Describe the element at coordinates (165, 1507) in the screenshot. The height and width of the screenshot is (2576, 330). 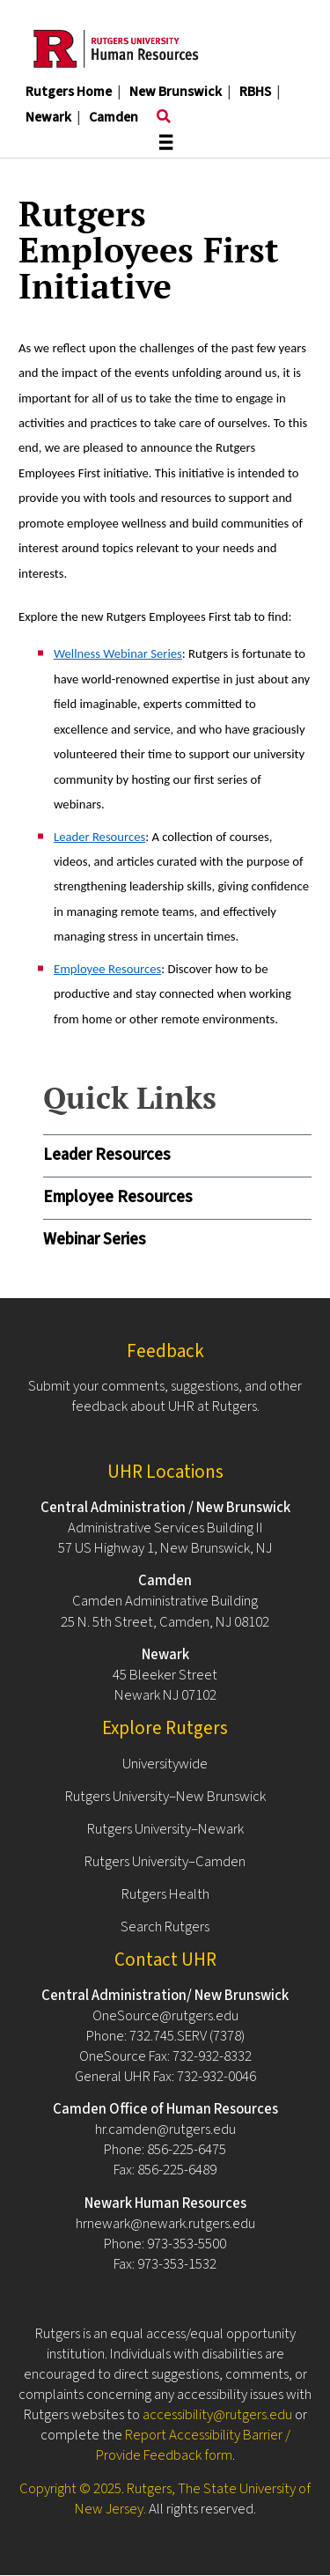
I see `Central Administration / New Brunswick` at that location.